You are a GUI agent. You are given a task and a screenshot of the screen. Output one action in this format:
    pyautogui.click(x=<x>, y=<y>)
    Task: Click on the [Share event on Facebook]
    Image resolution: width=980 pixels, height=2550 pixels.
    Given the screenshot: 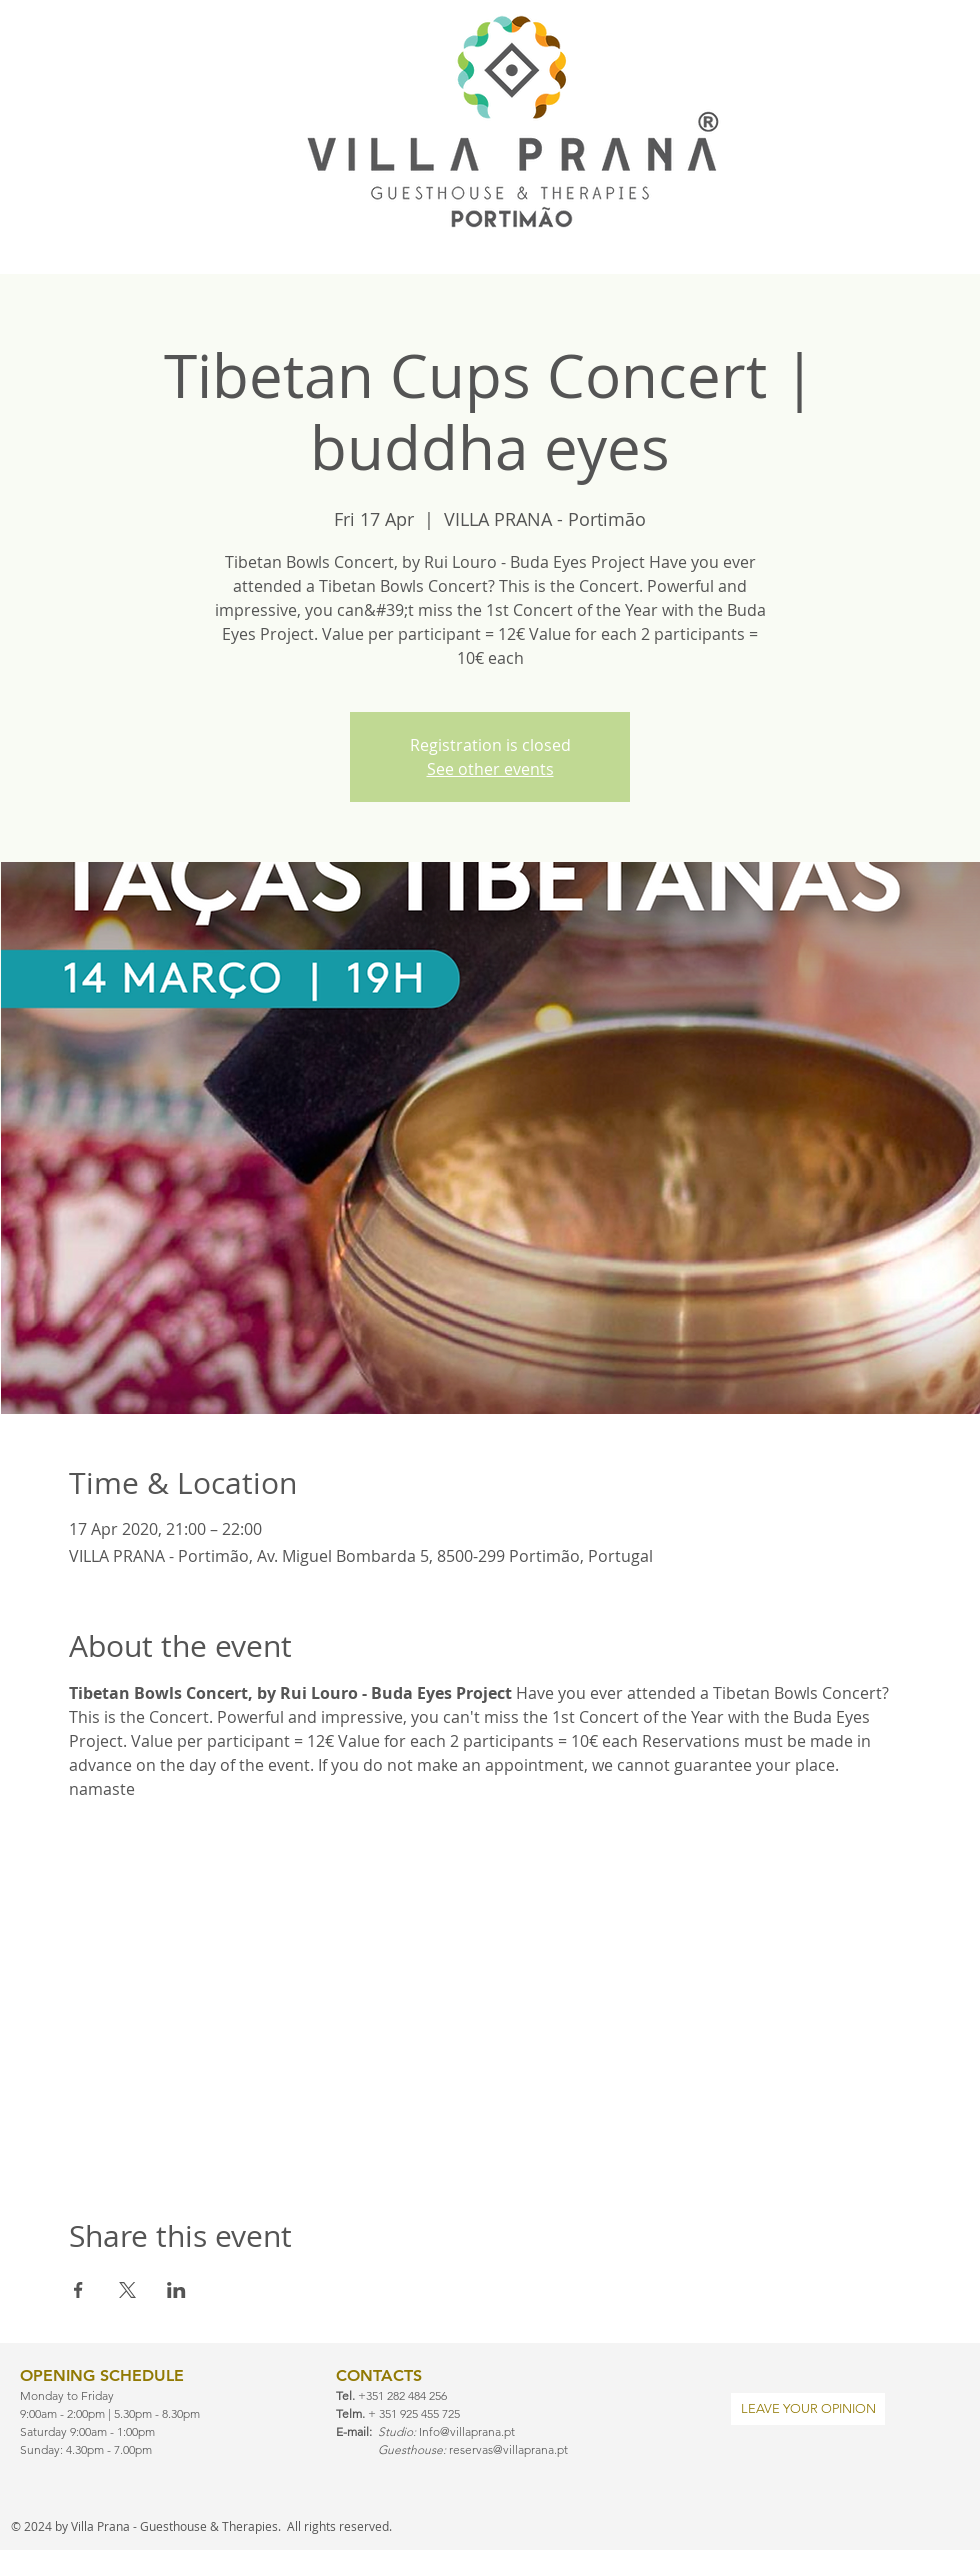 What is the action you would take?
    pyautogui.click(x=78, y=2290)
    